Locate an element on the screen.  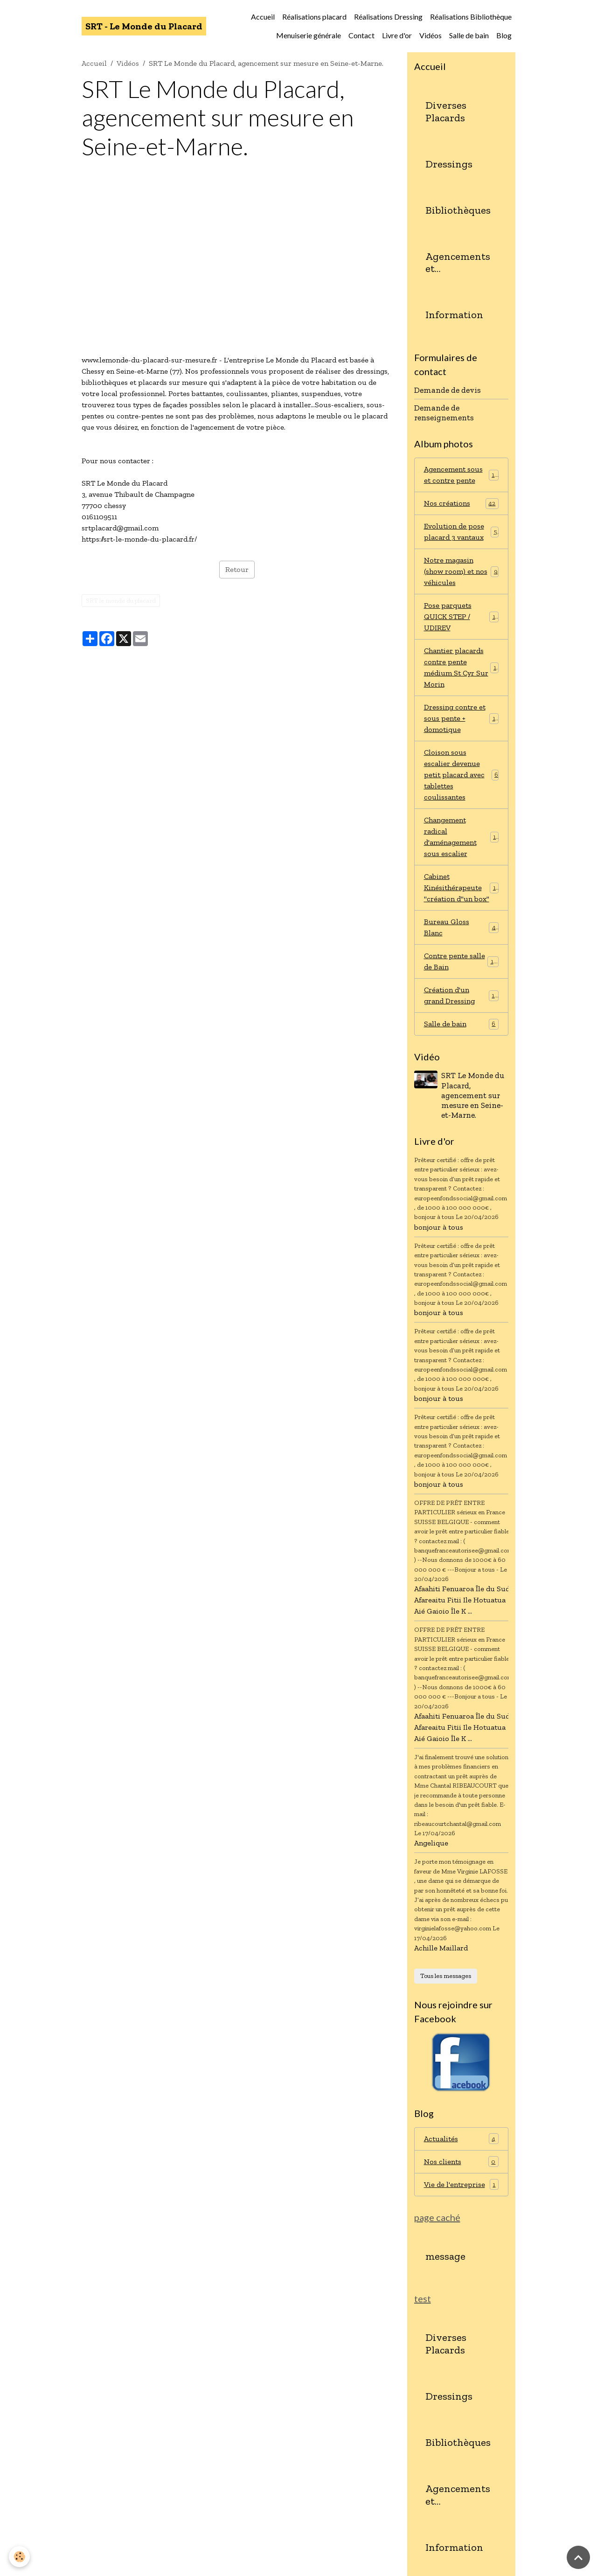
Demande de renseignements is located at coordinates (444, 413).